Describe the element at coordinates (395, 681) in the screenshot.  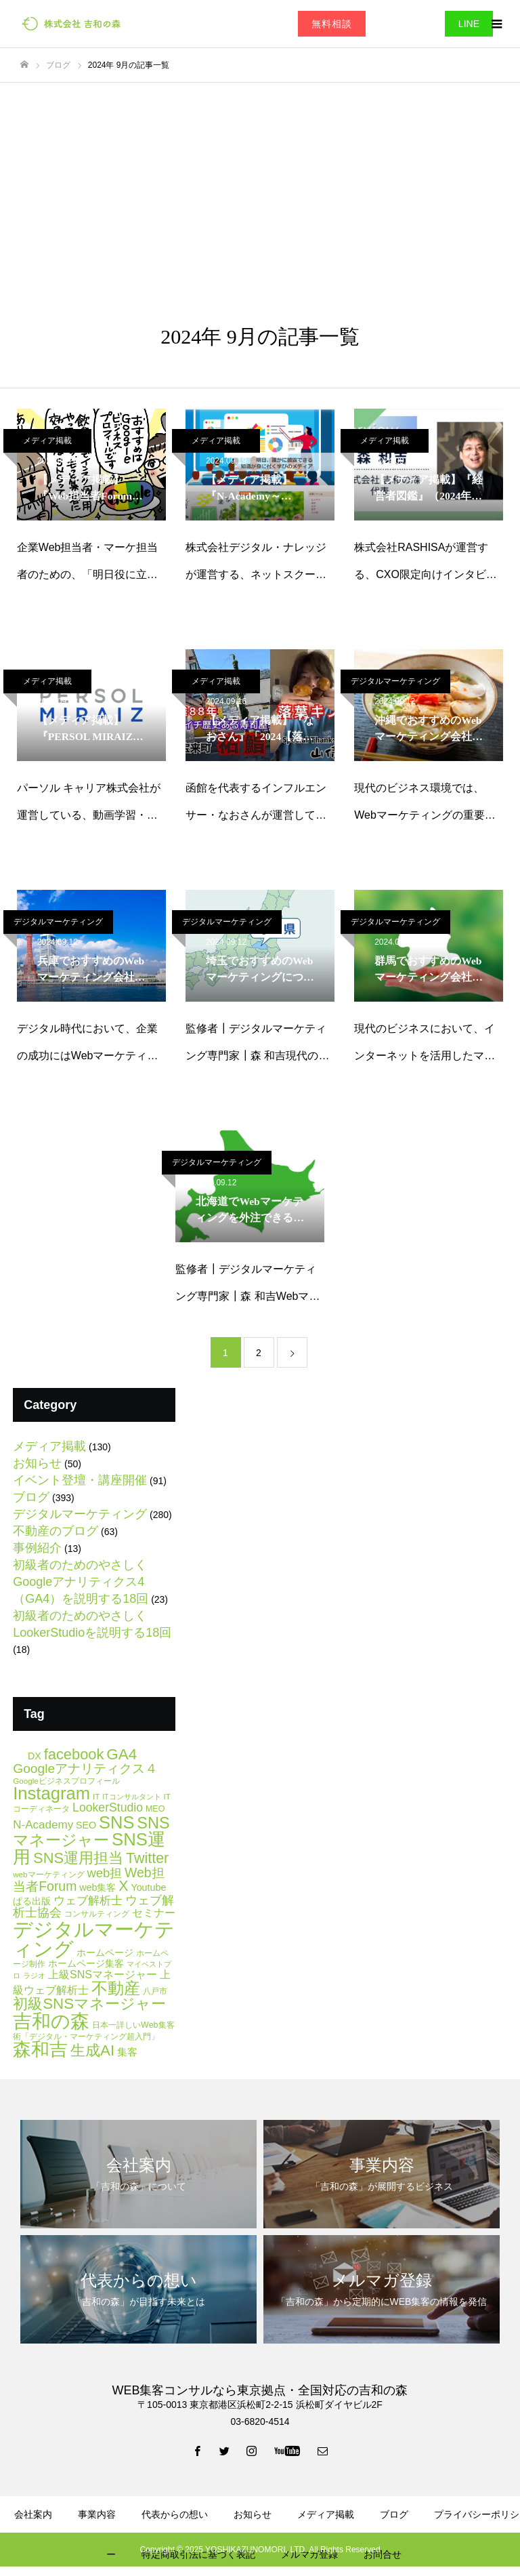
I see `デジタルマーケティング` at that location.